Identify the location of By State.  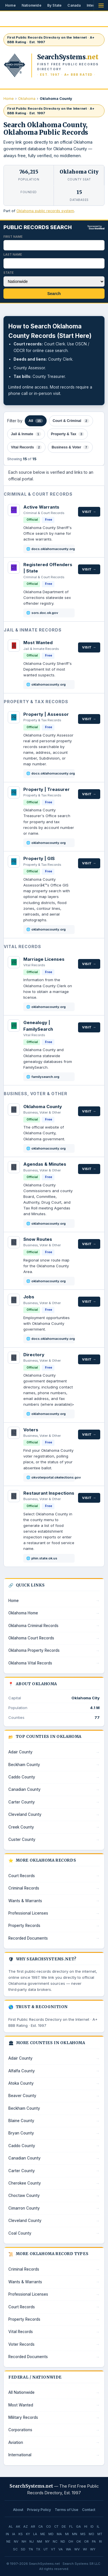
(54, 5).